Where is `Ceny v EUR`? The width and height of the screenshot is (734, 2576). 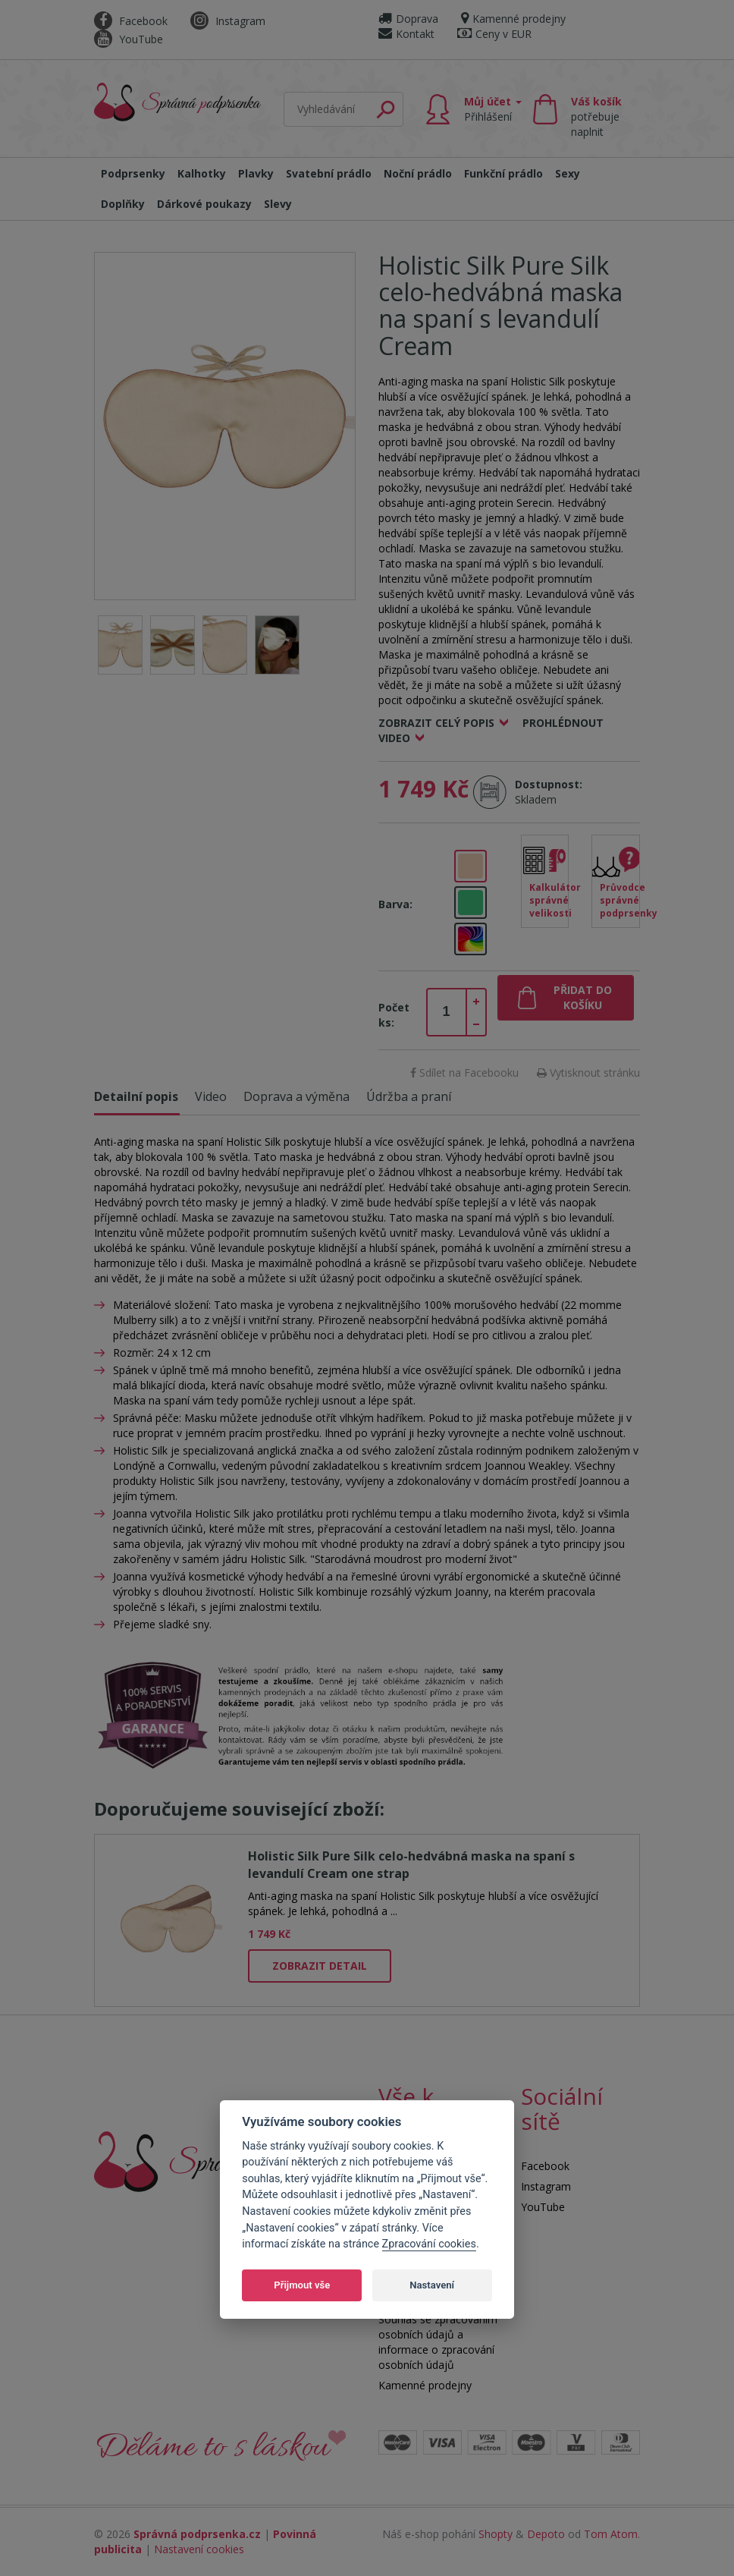
Ceny v EUR is located at coordinates (494, 34).